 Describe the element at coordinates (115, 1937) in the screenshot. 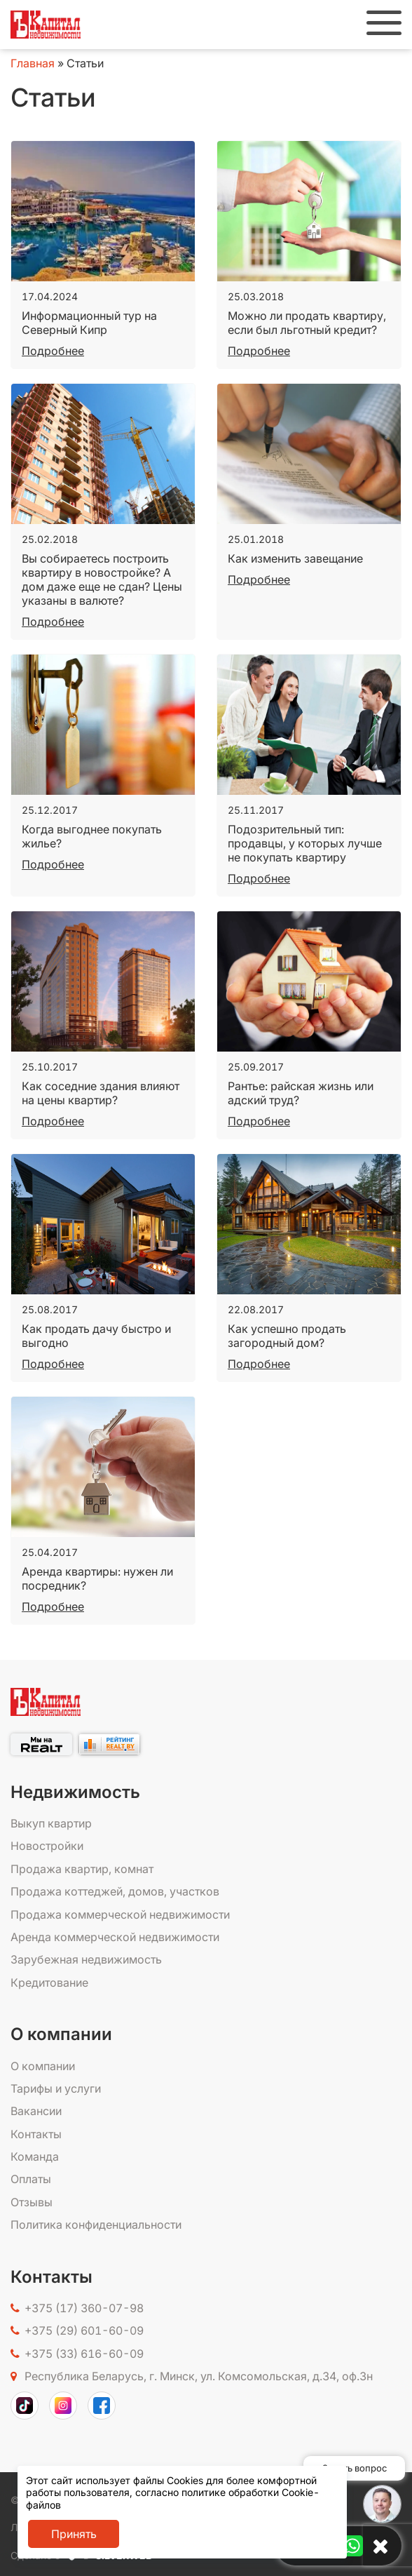

I see `Аренда коммерческой недвижимости` at that location.